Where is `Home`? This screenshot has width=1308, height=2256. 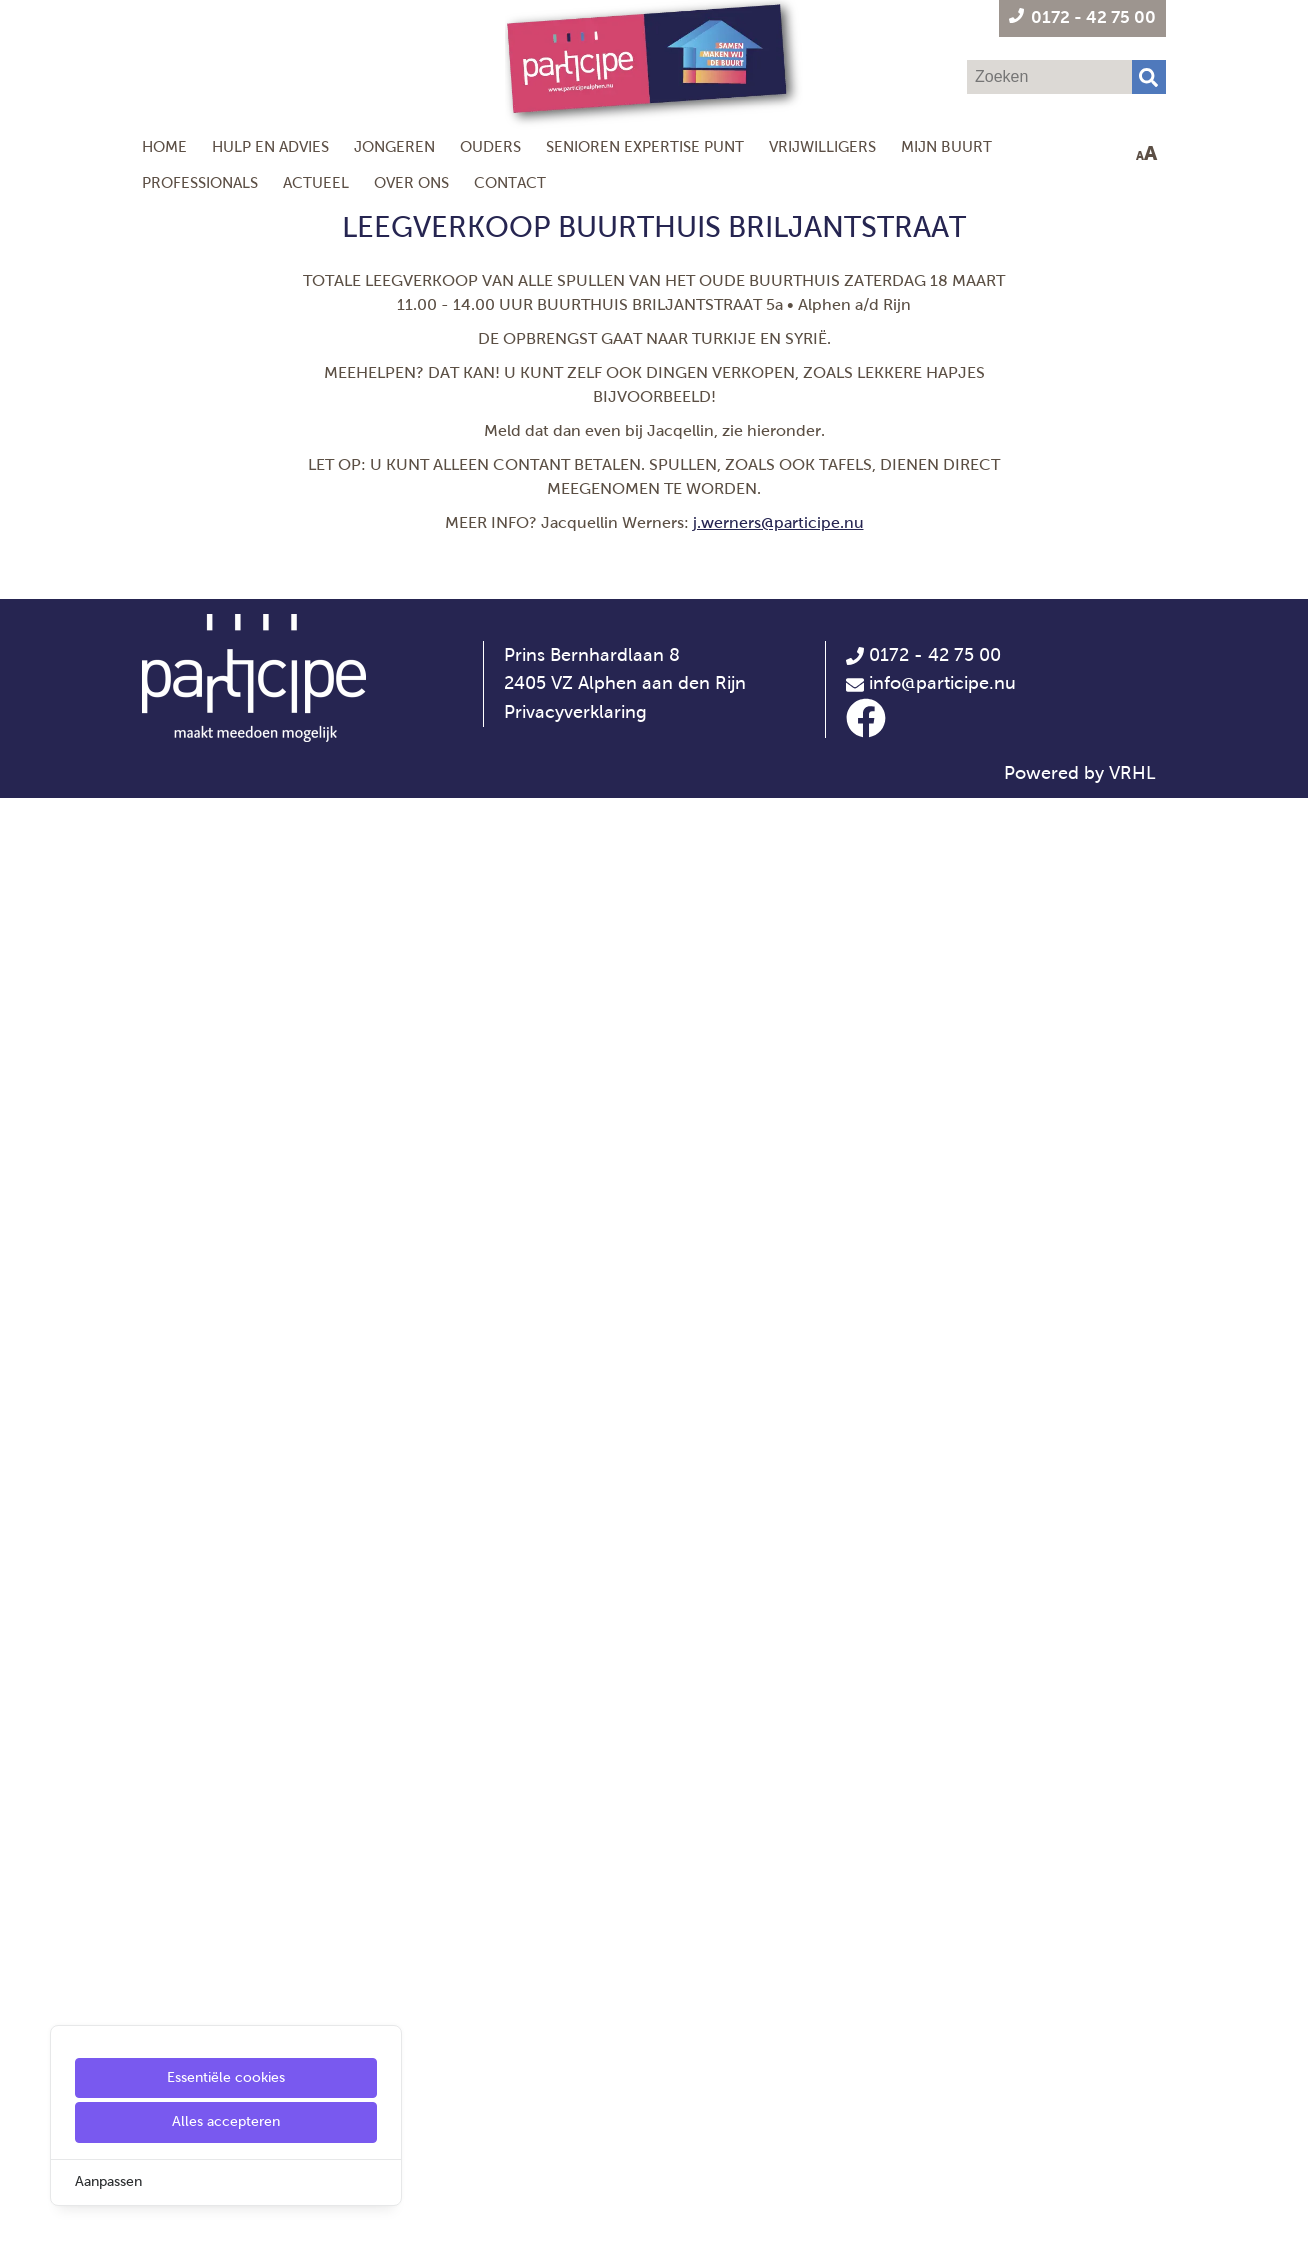
Home is located at coordinates (164, 146).